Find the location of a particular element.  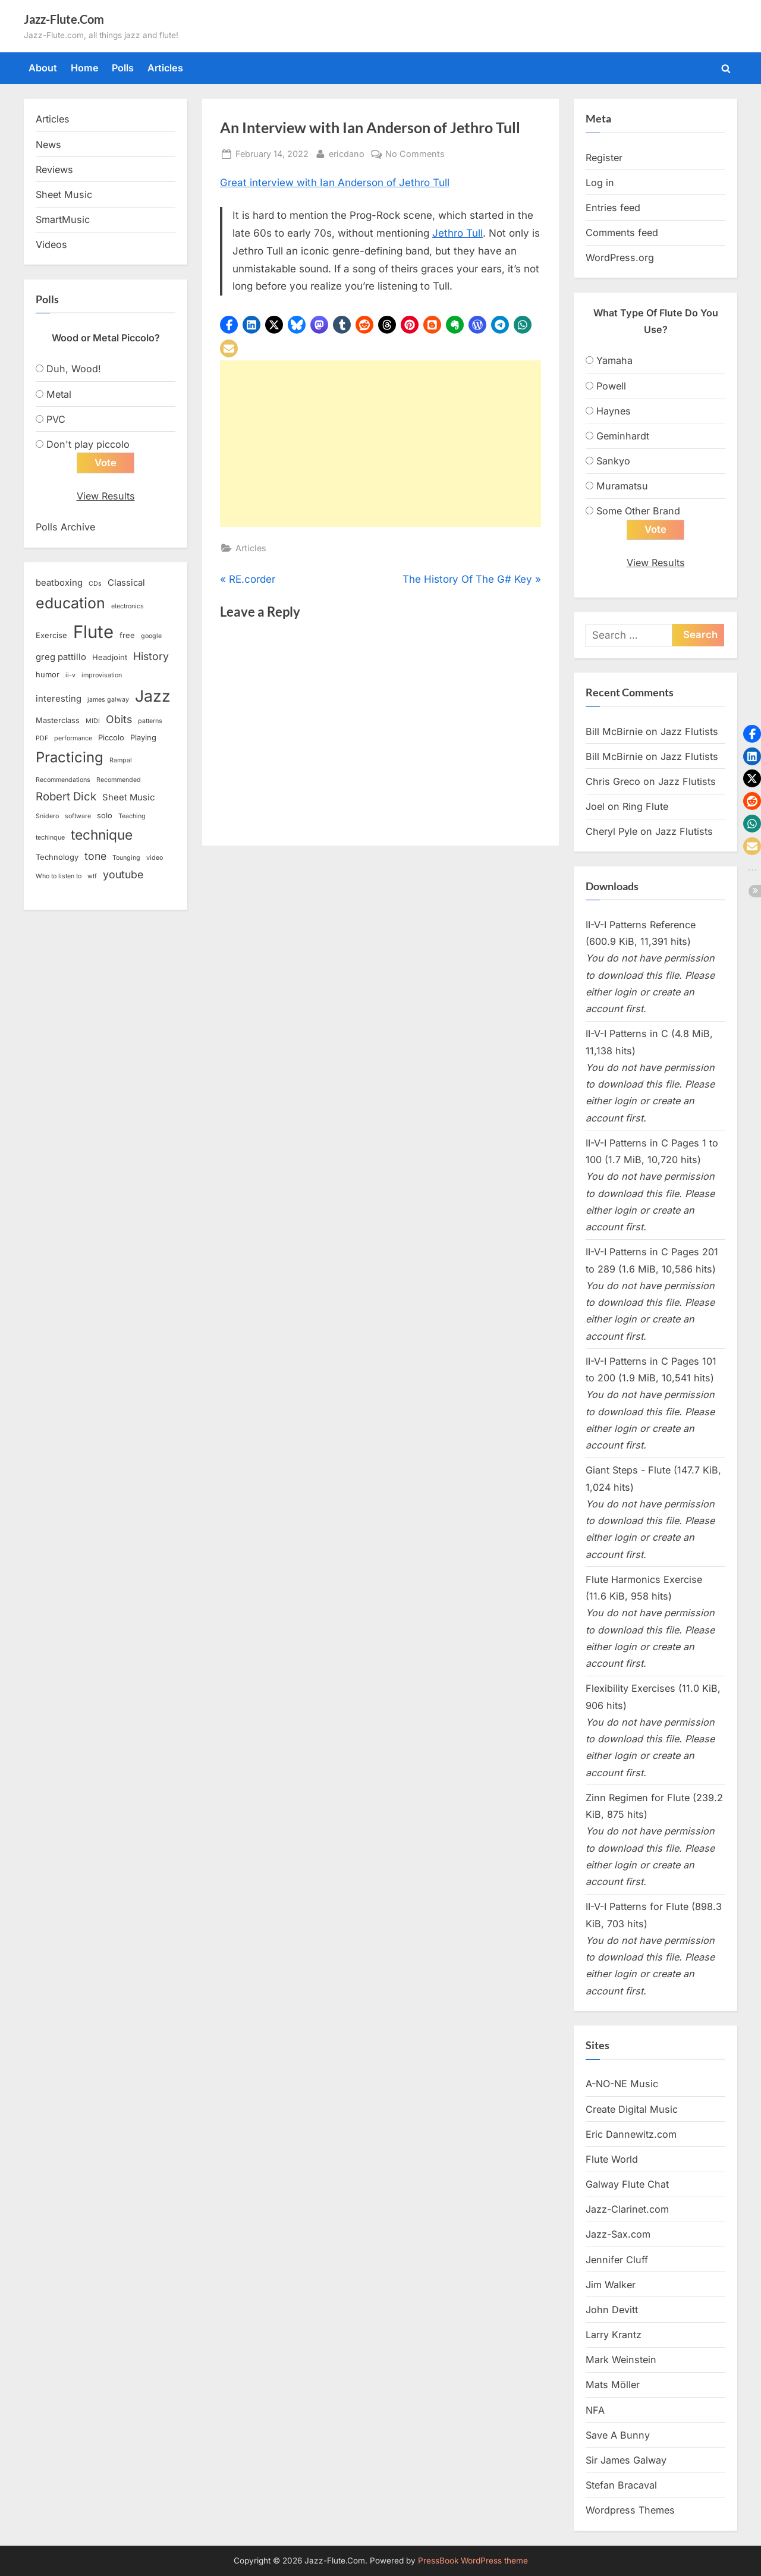

Jazz [Jazz (20 items)] is located at coordinates (153, 696).